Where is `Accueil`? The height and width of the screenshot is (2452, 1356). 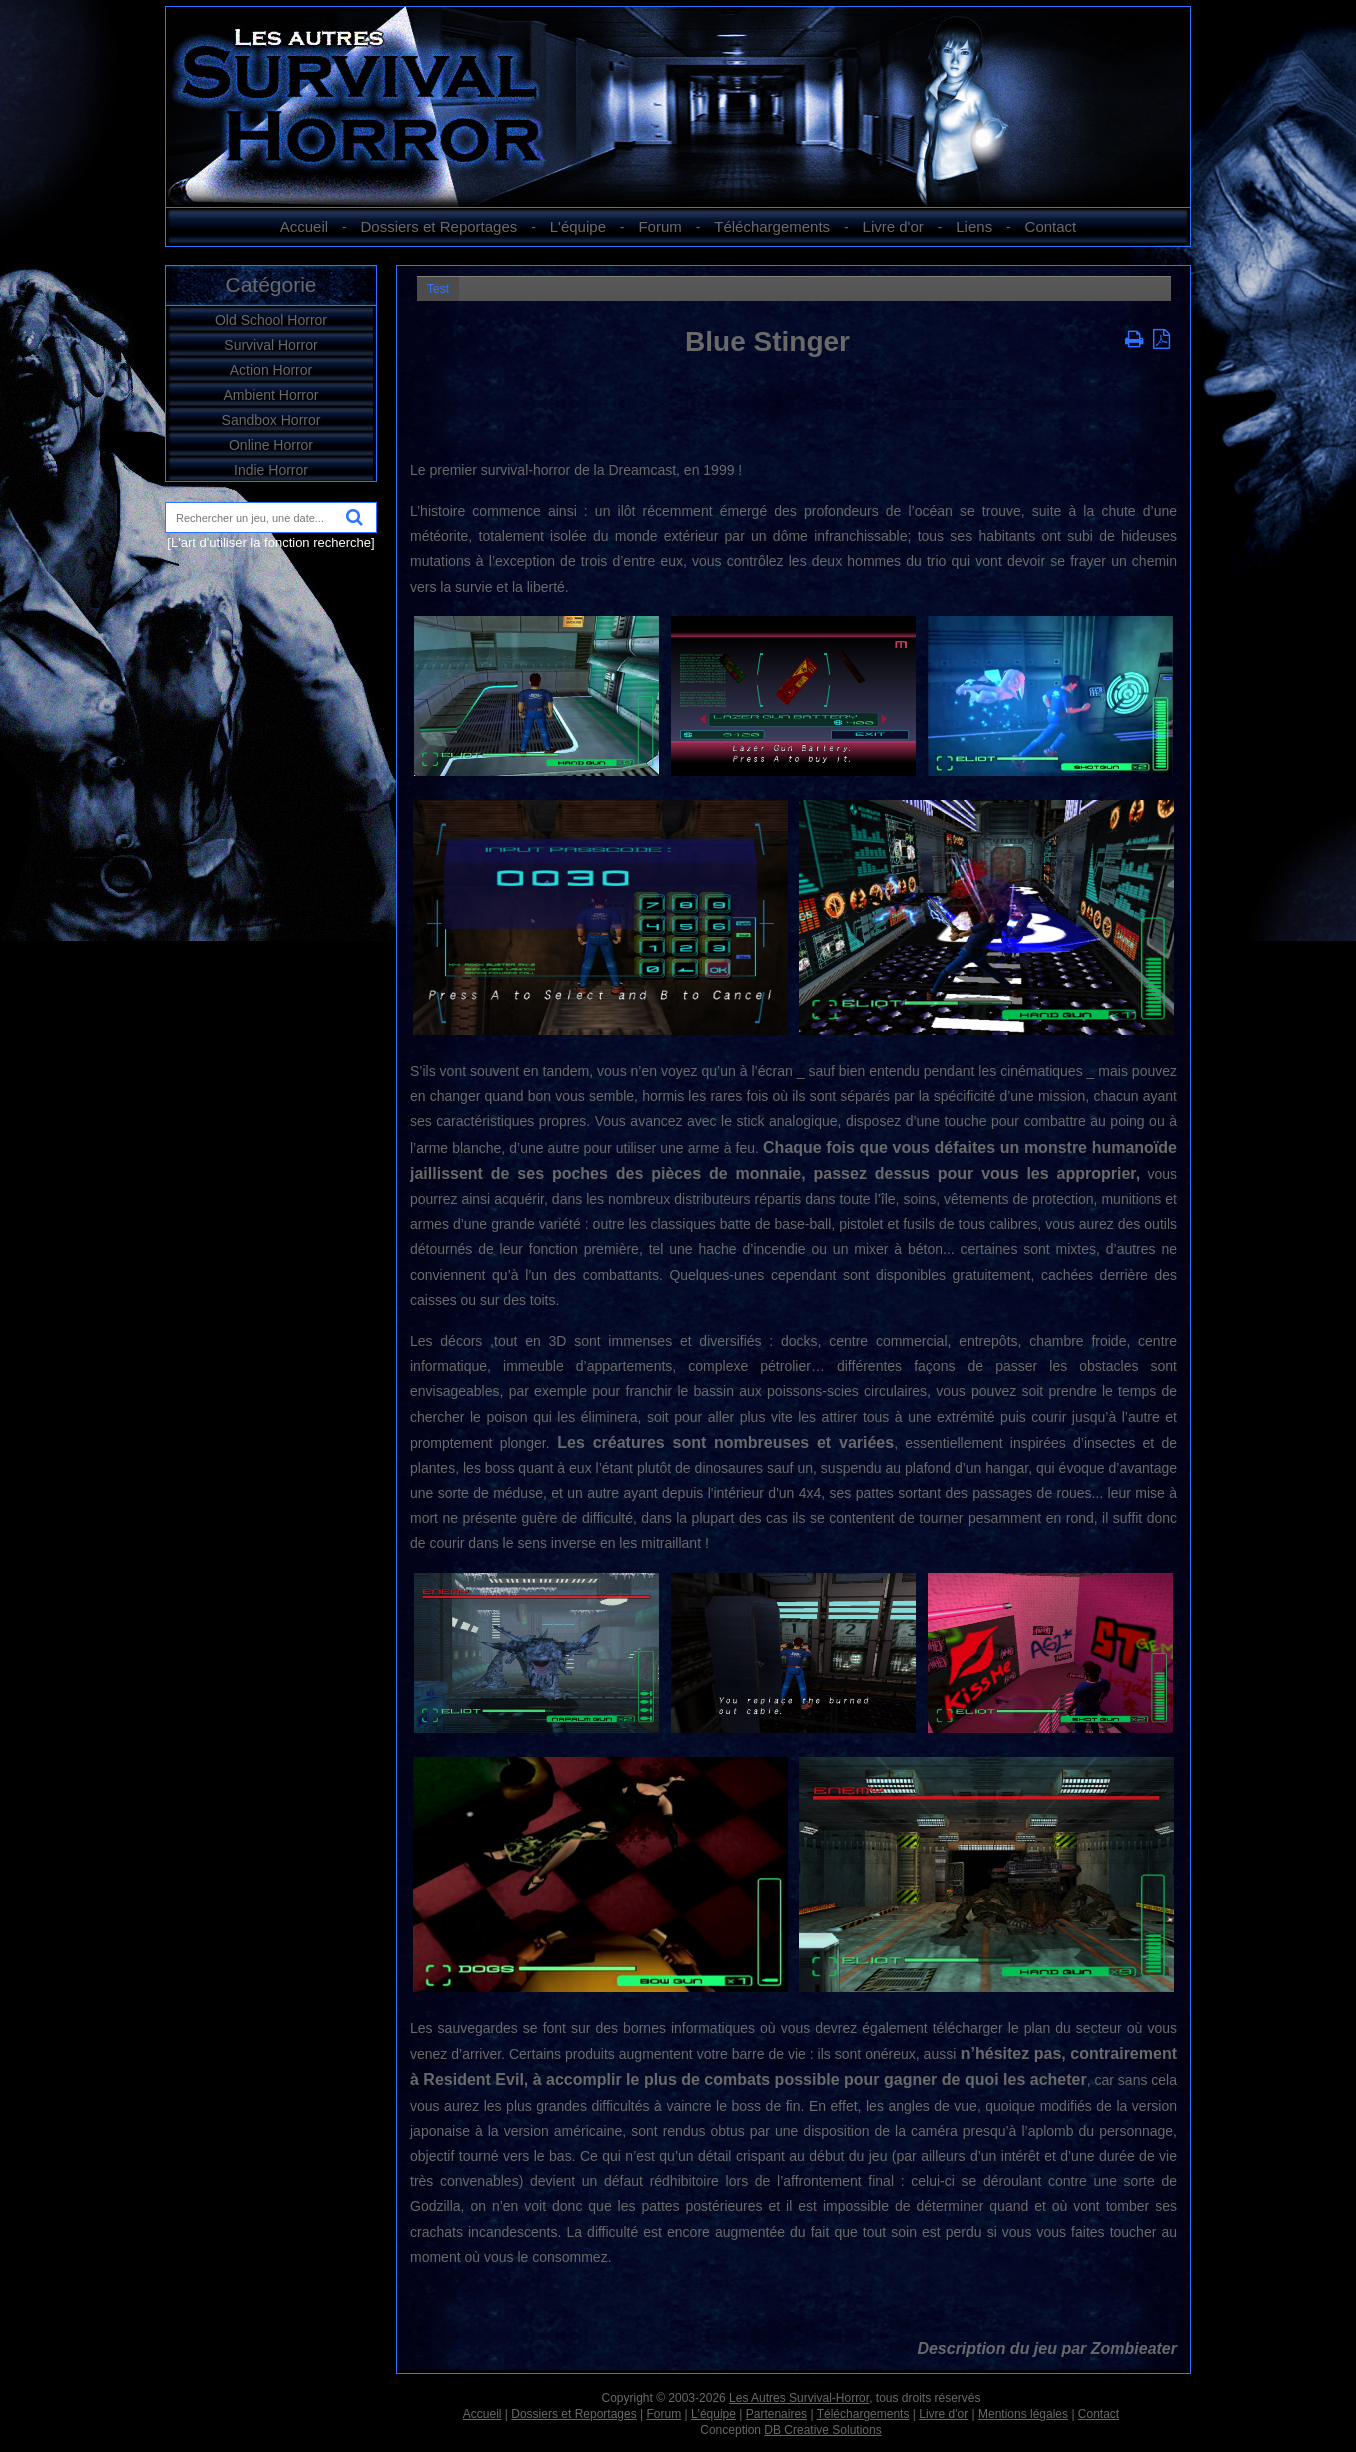
Accueil is located at coordinates (304, 226).